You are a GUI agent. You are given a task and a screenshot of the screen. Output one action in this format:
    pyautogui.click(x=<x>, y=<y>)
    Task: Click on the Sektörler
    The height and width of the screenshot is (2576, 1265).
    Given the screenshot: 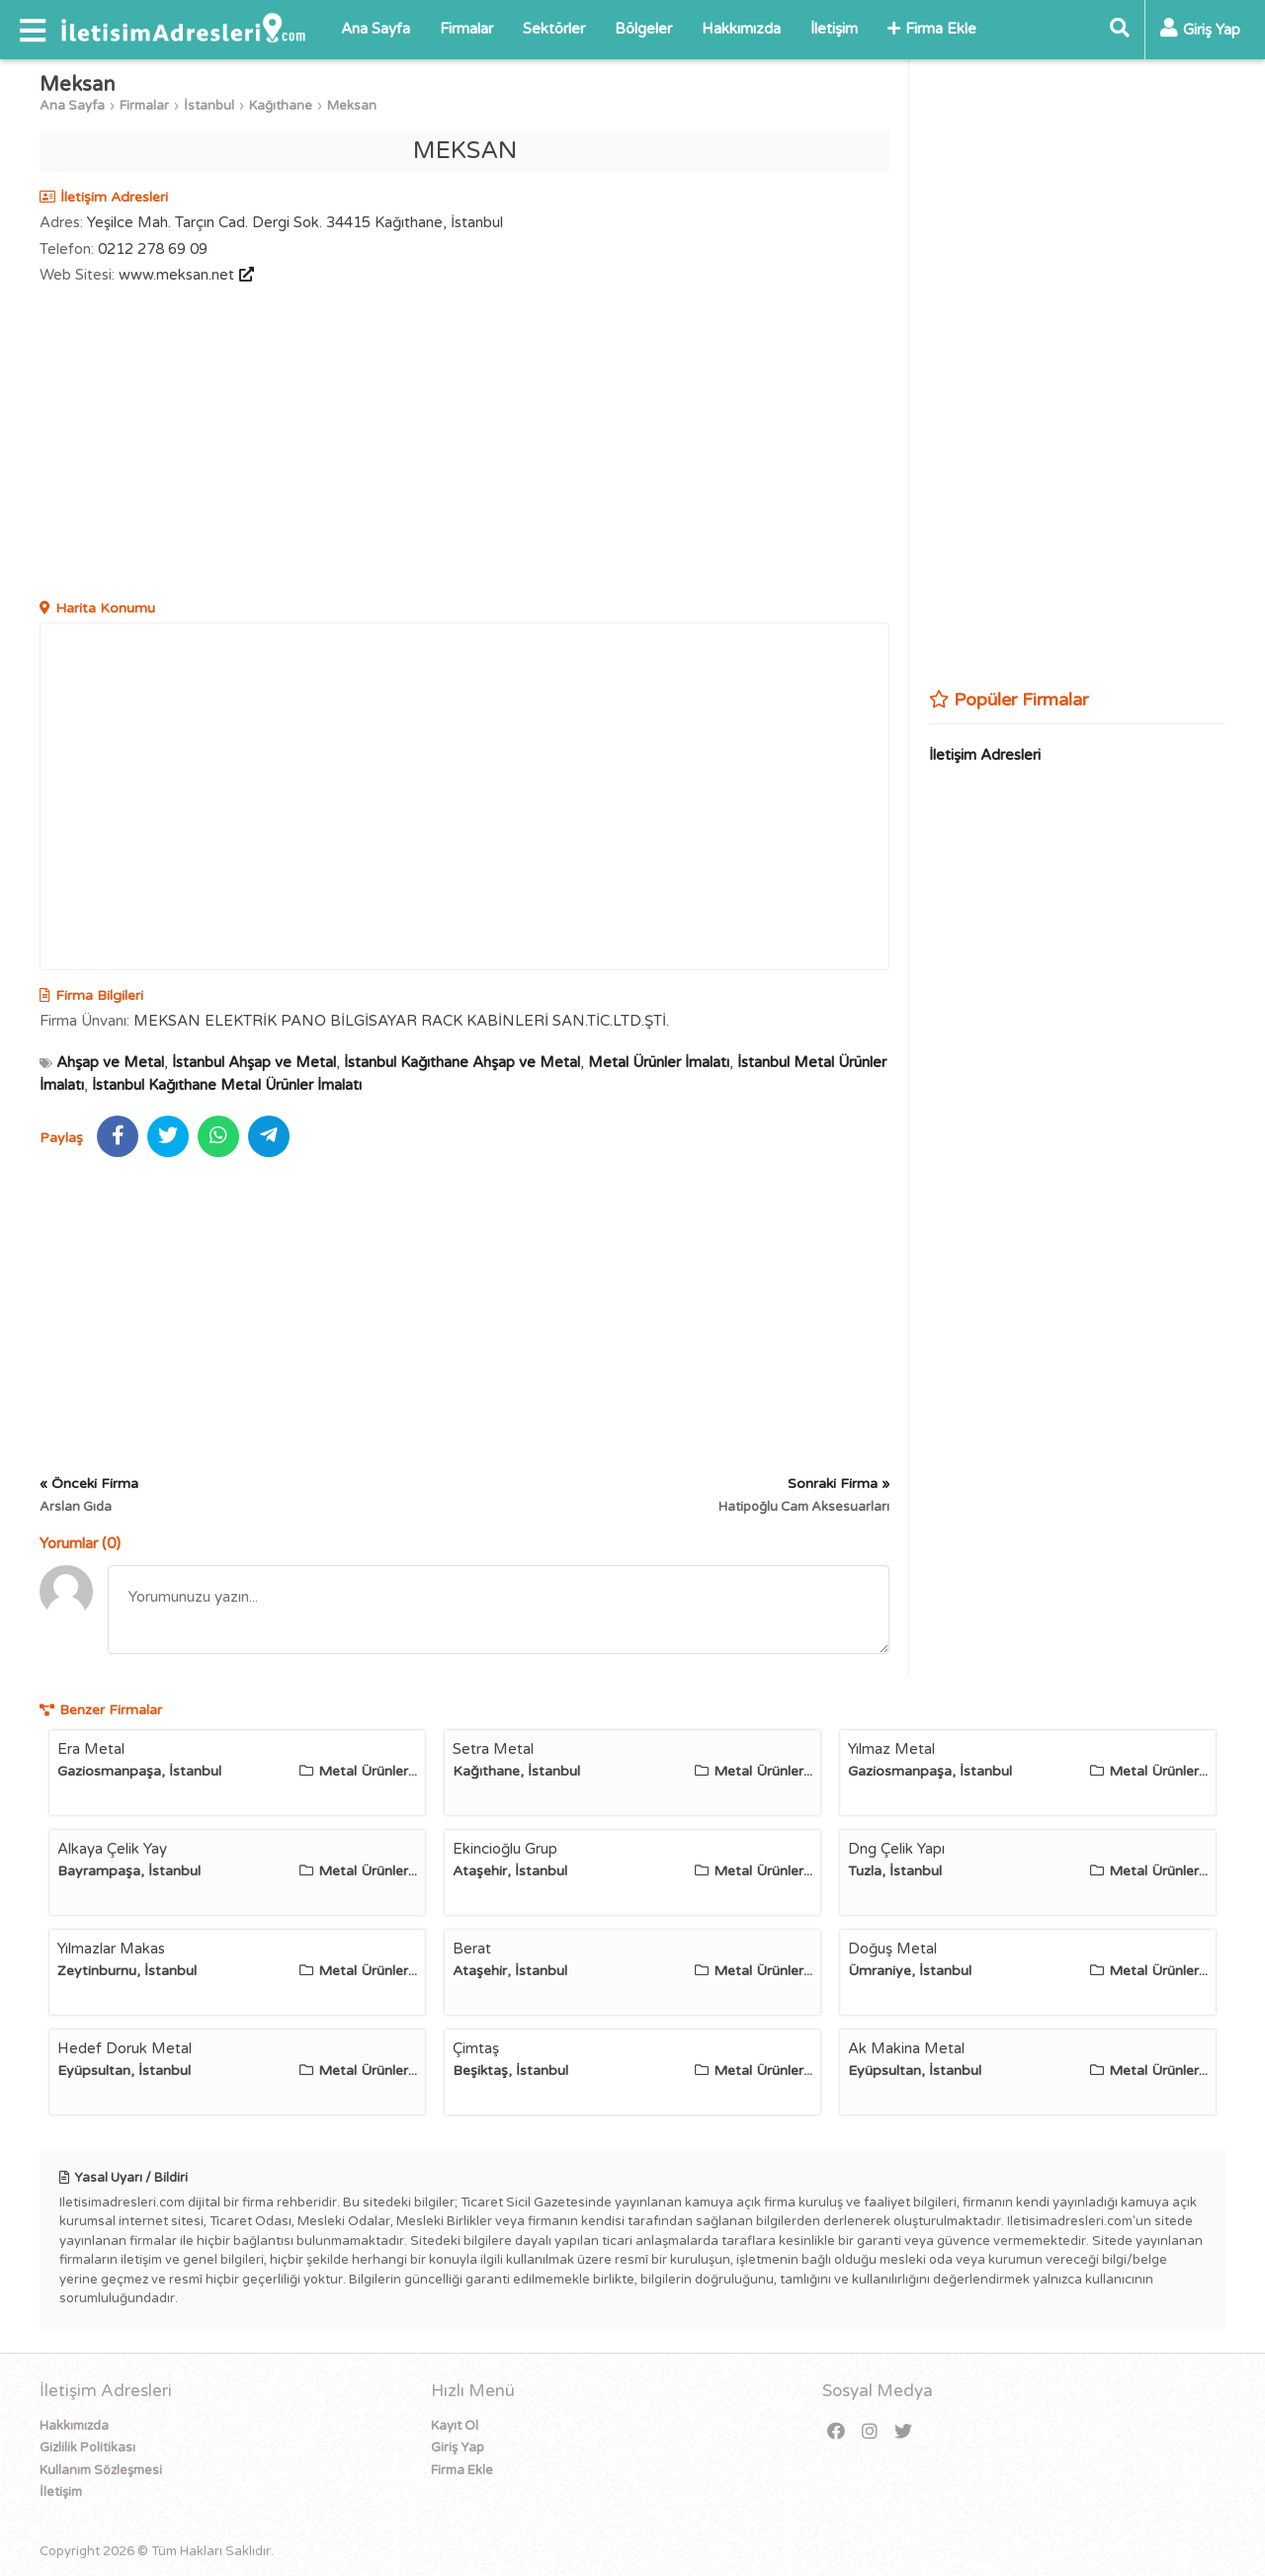 What is the action you would take?
    pyautogui.click(x=554, y=29)
    